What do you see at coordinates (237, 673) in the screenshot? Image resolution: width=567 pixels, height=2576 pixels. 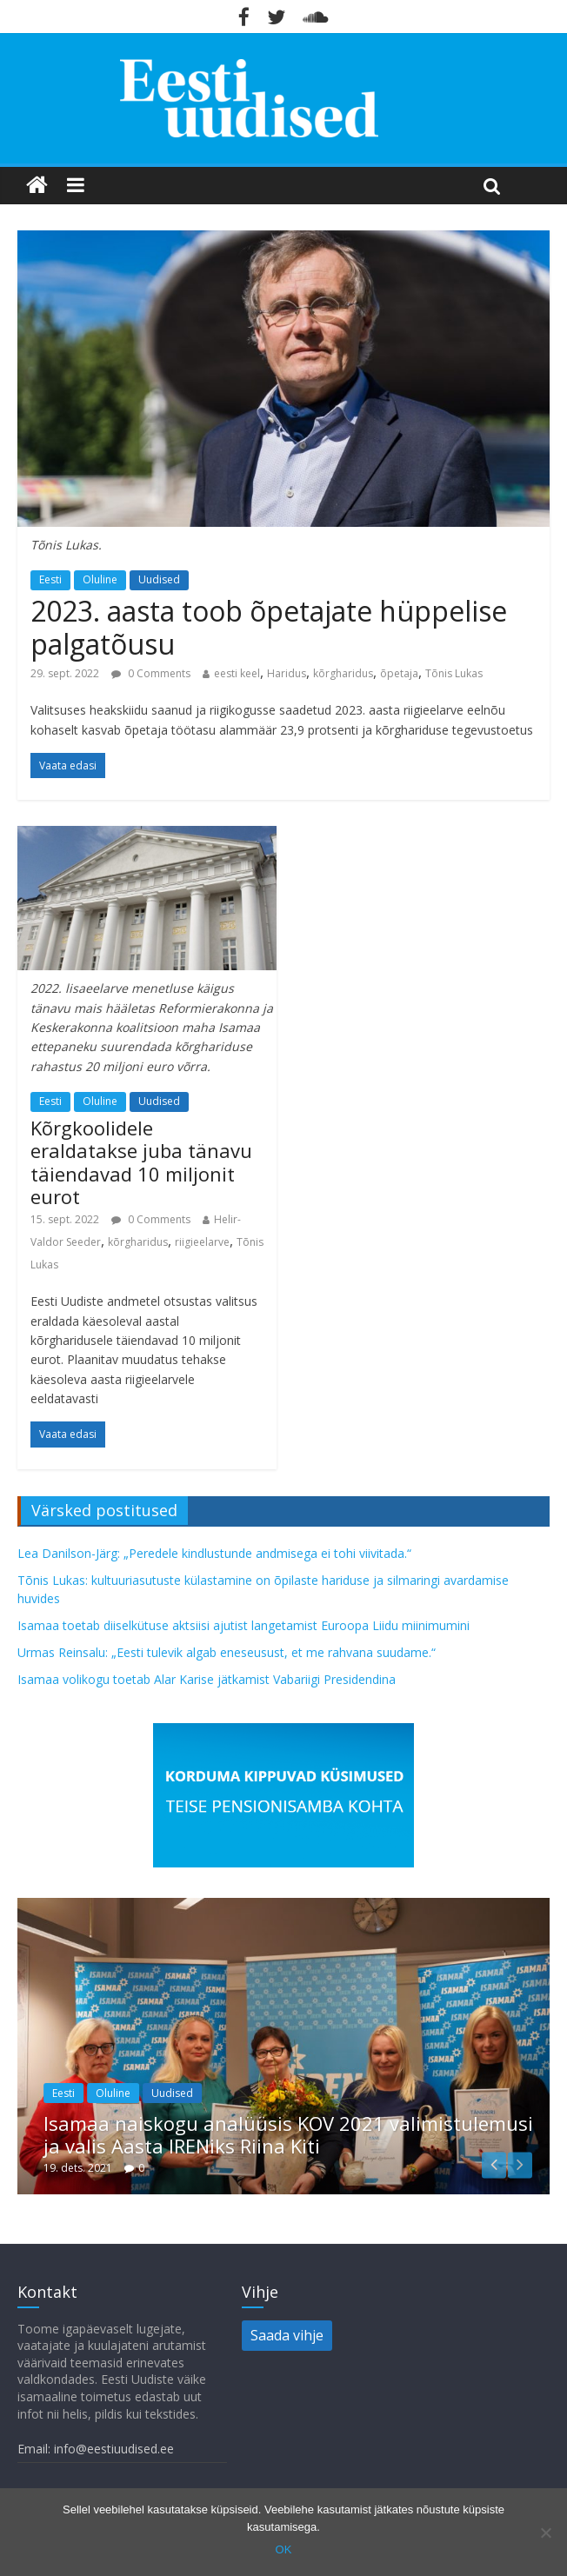 I see `eesti keel` at bounding box center [237, 673].